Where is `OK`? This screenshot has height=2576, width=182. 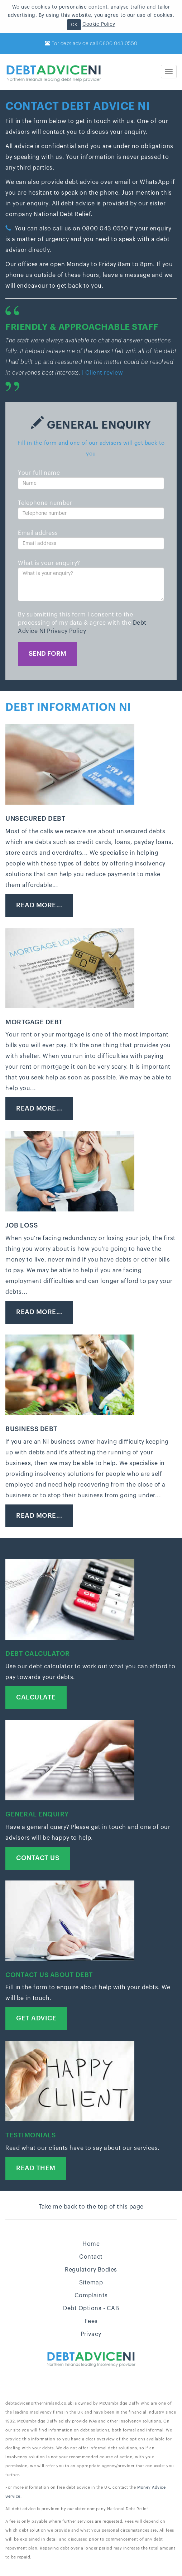
OK is located at coordinates (74, 25).